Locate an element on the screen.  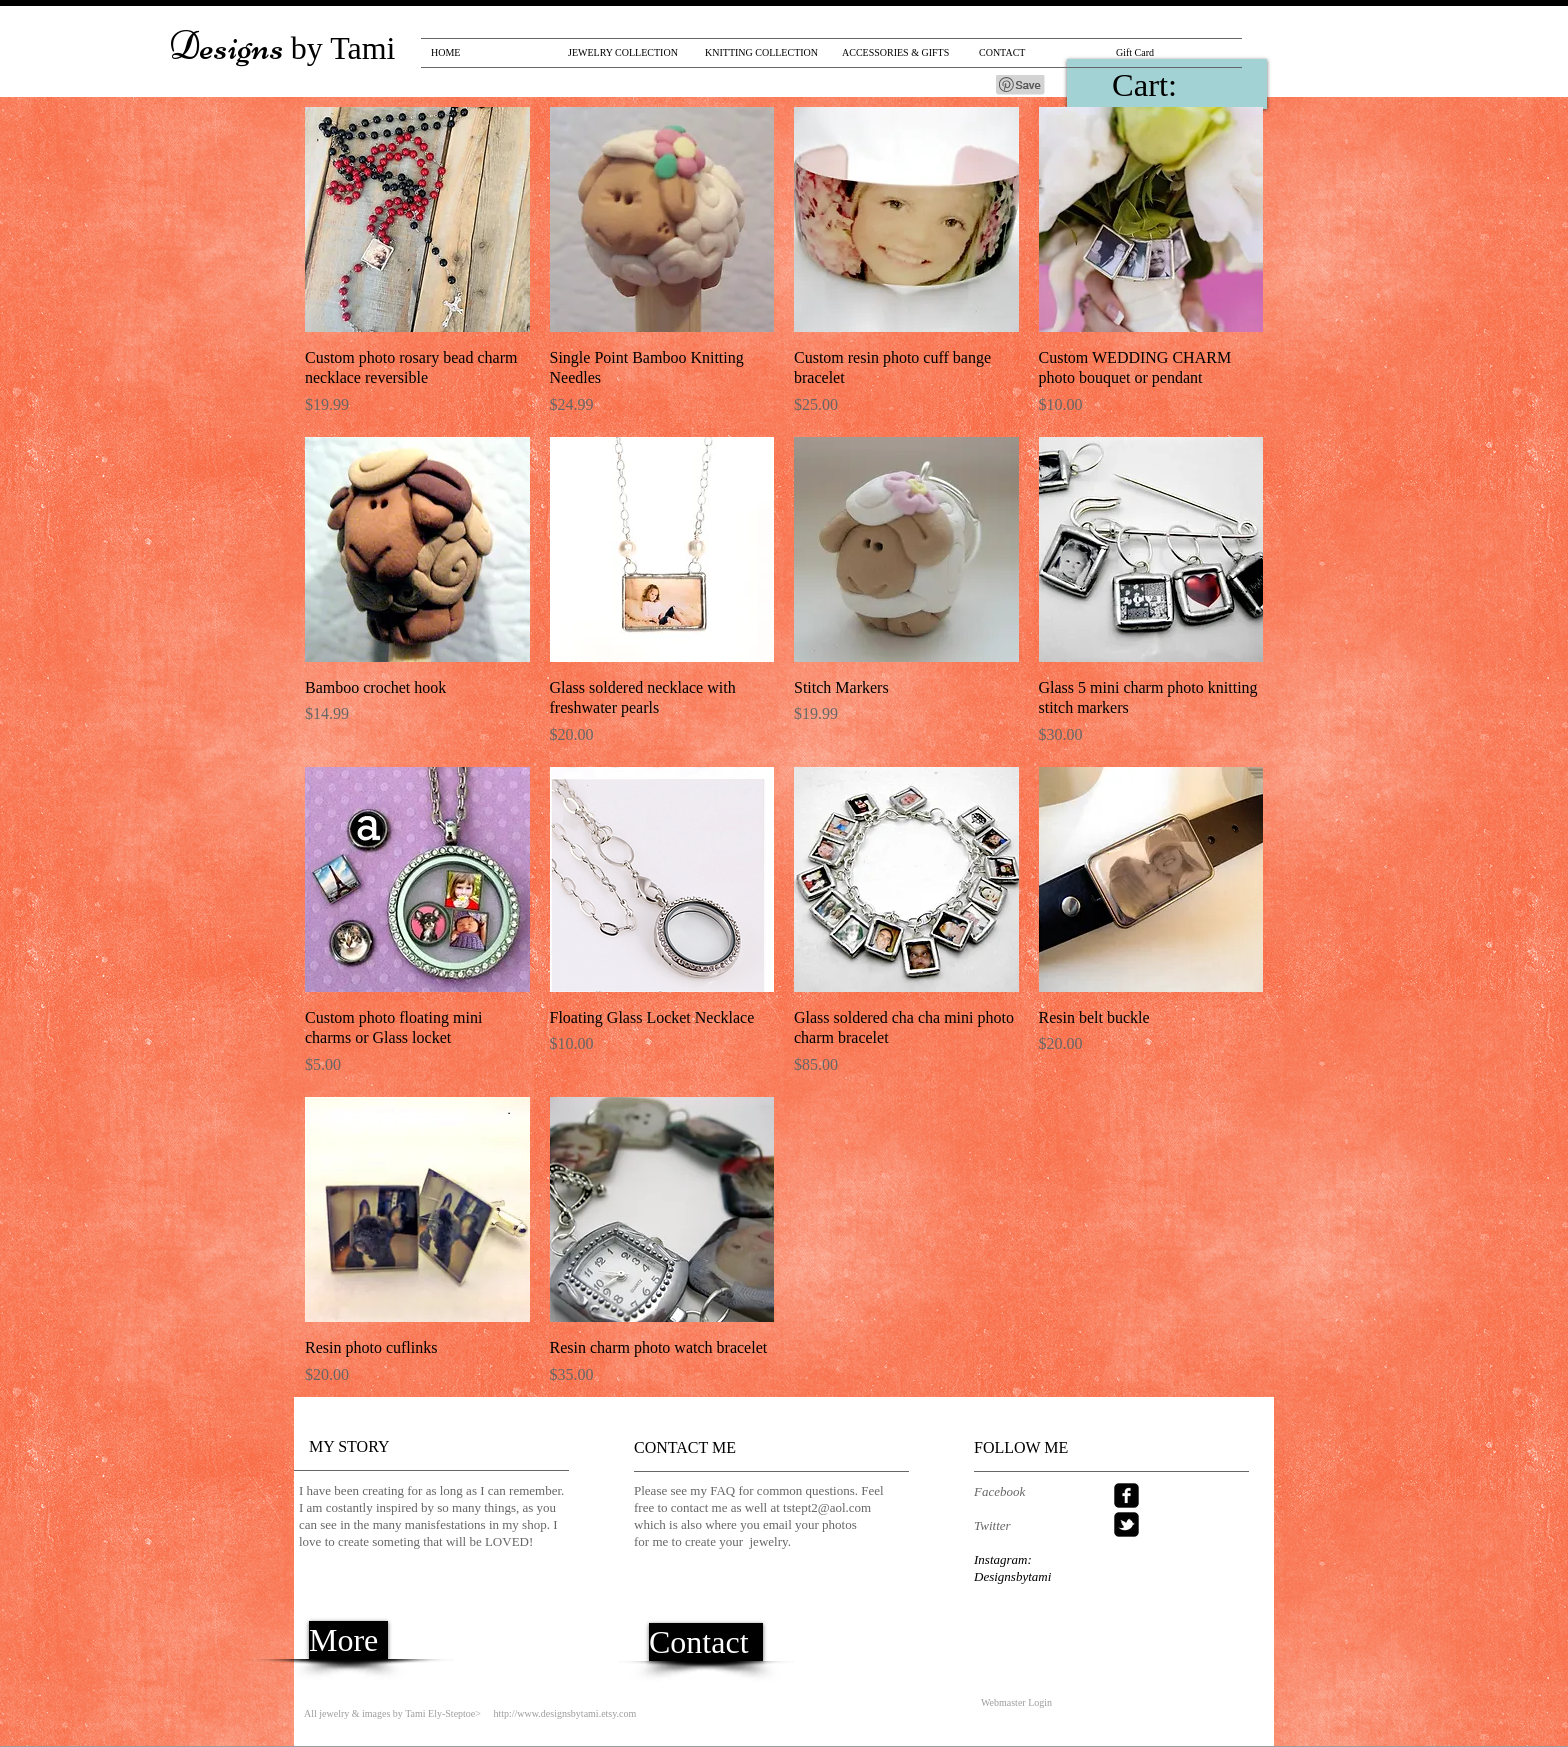
[Contact] is located at coordinates (706, 1642).